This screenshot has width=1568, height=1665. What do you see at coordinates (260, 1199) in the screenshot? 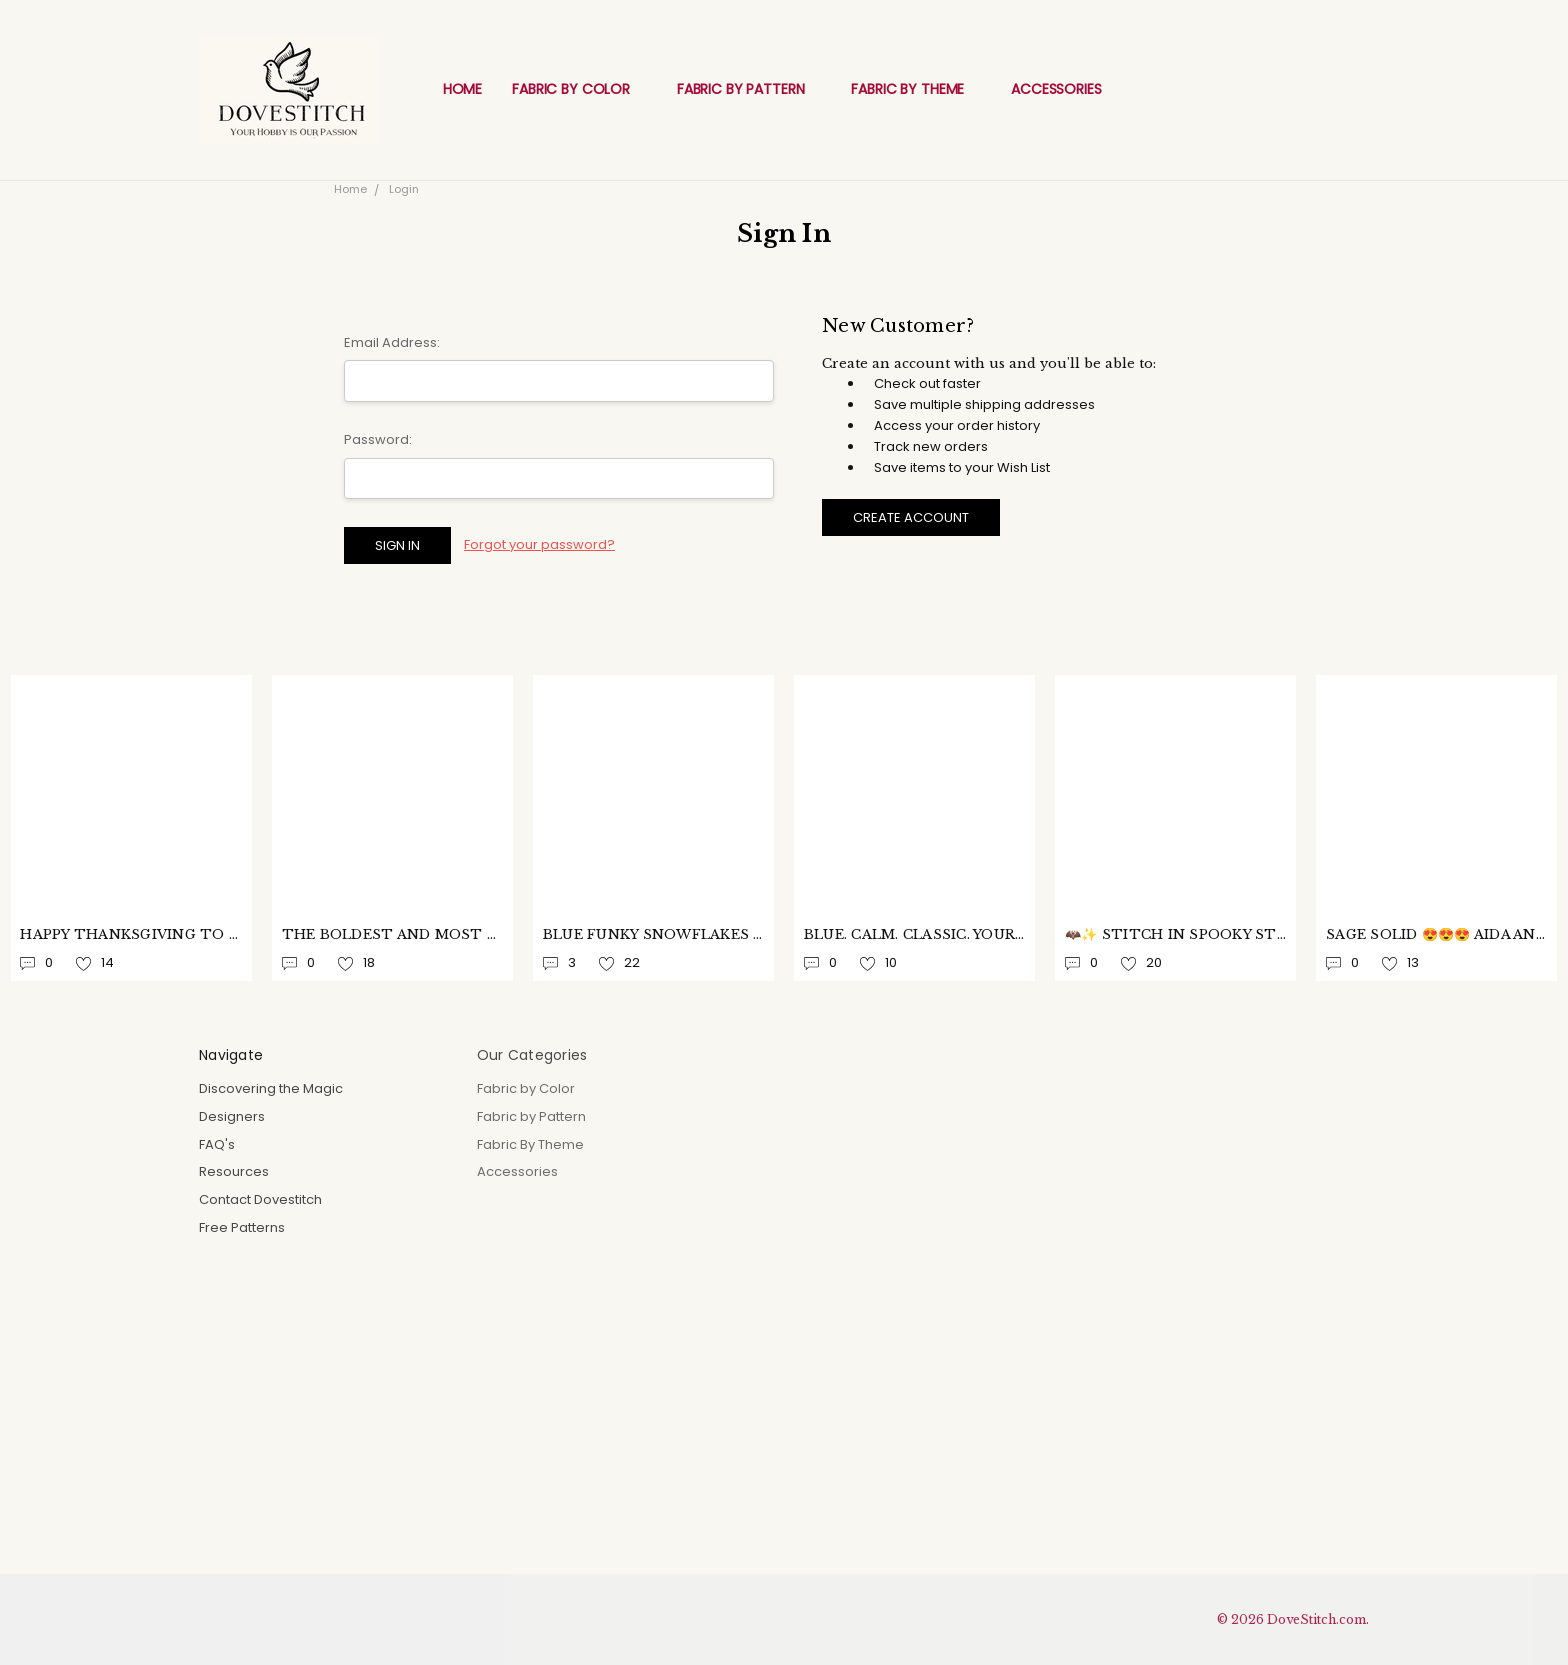
I see `Contact Dovestitch` at bounding box center [260, 1199].